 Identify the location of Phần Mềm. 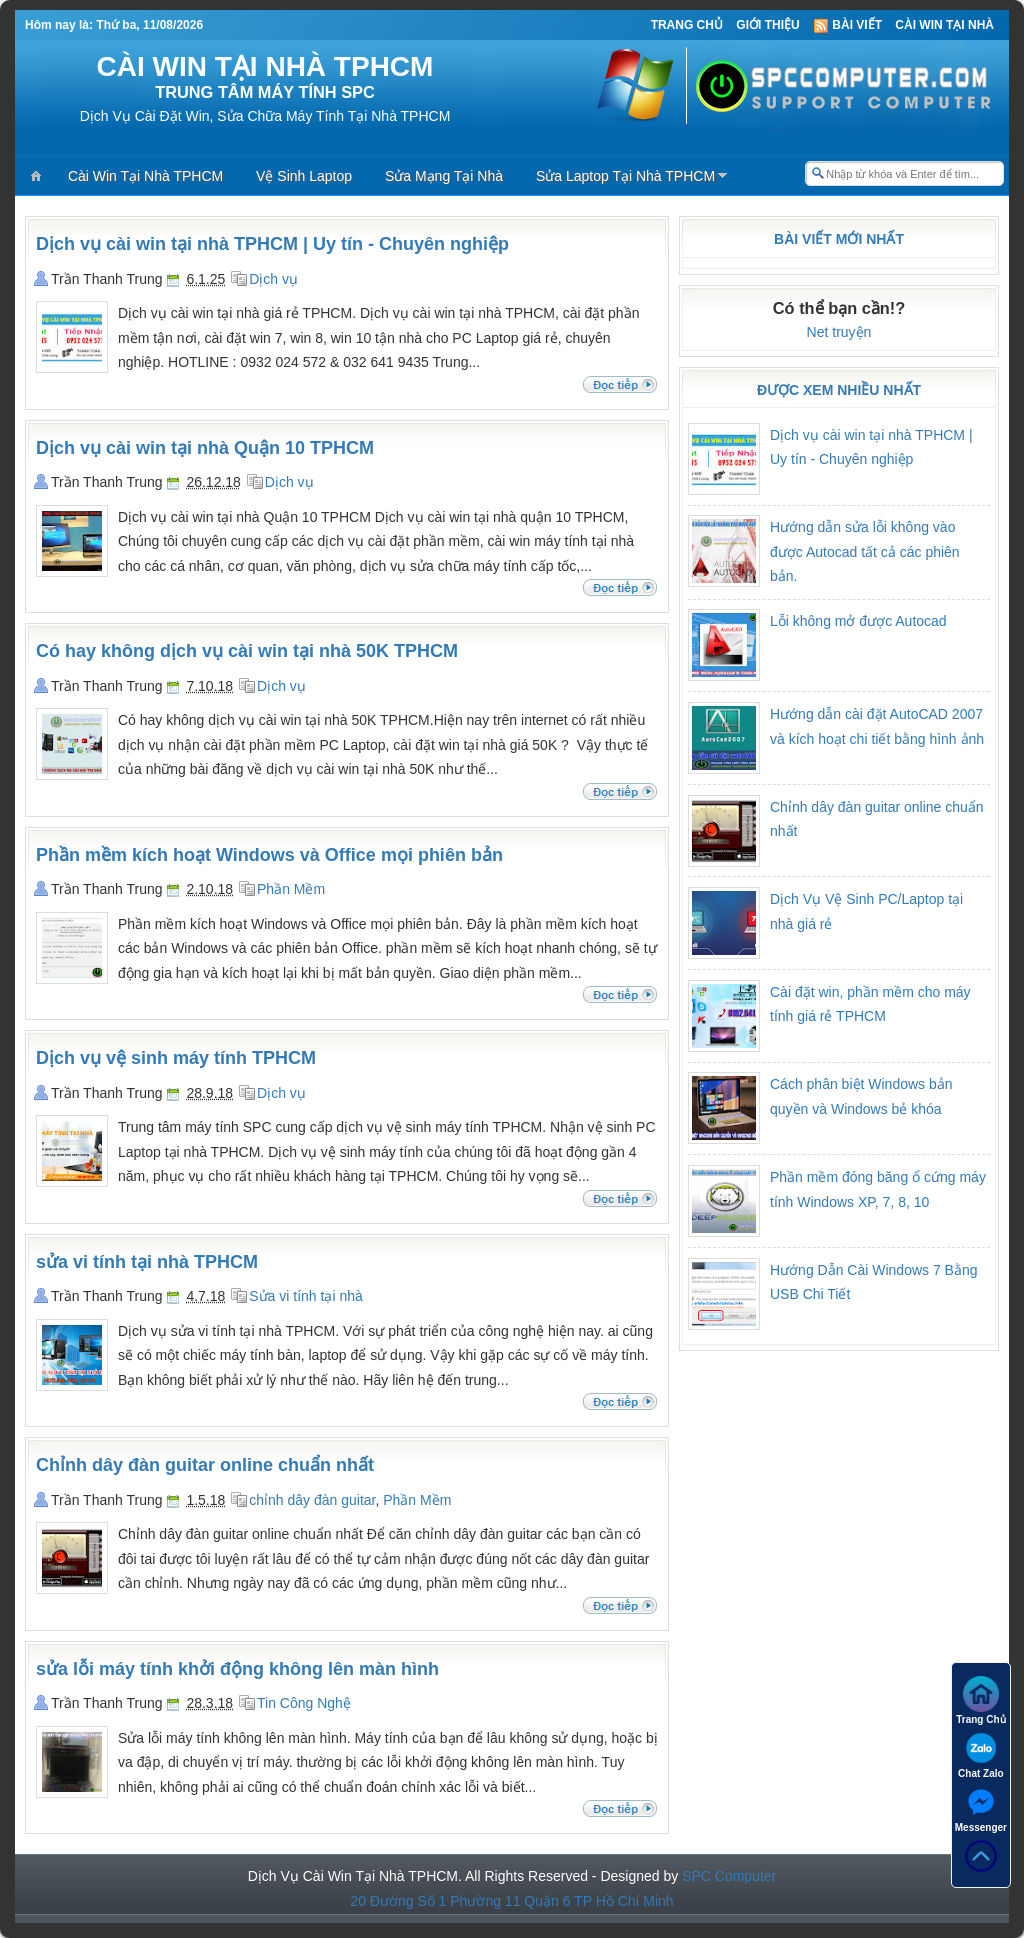
(291, 889).